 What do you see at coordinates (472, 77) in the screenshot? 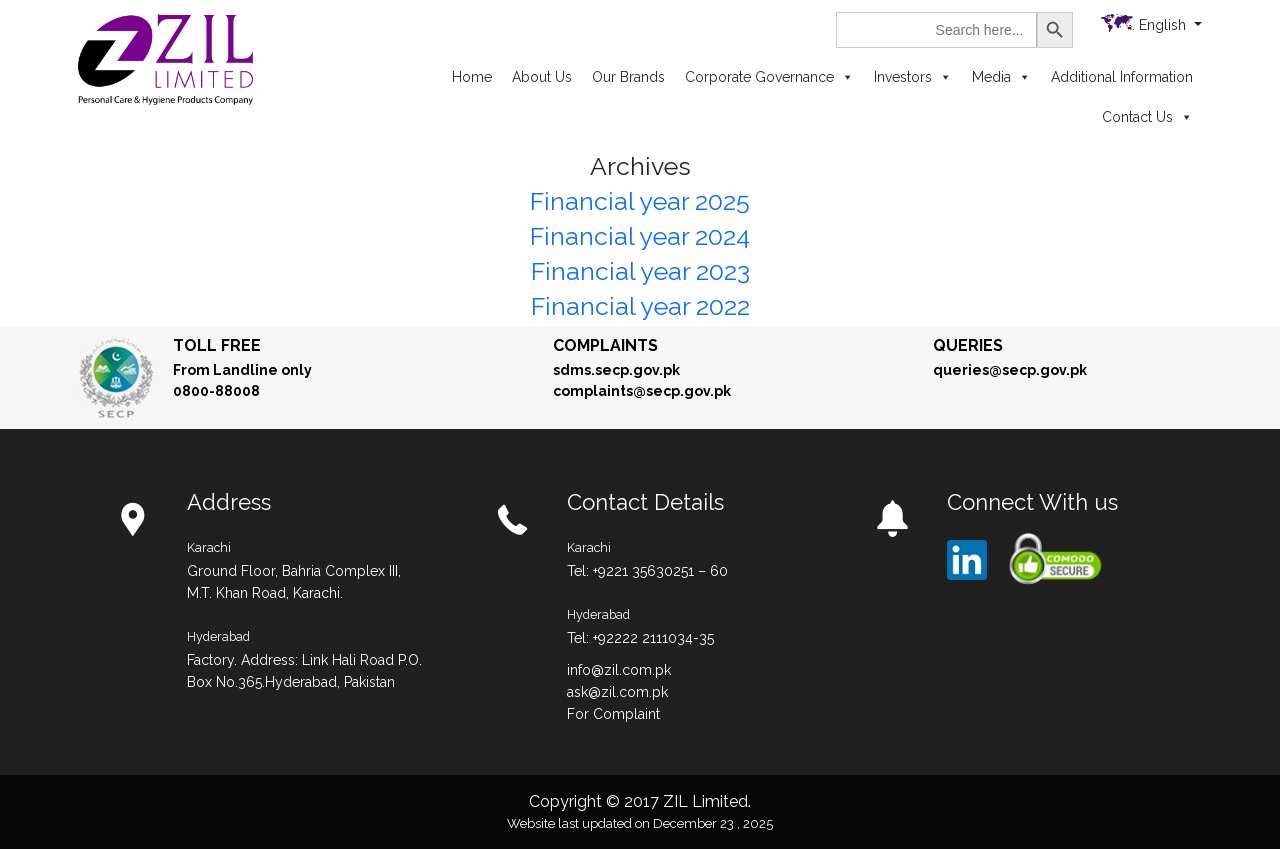
I see `Home` at bounding box center [472, 77].